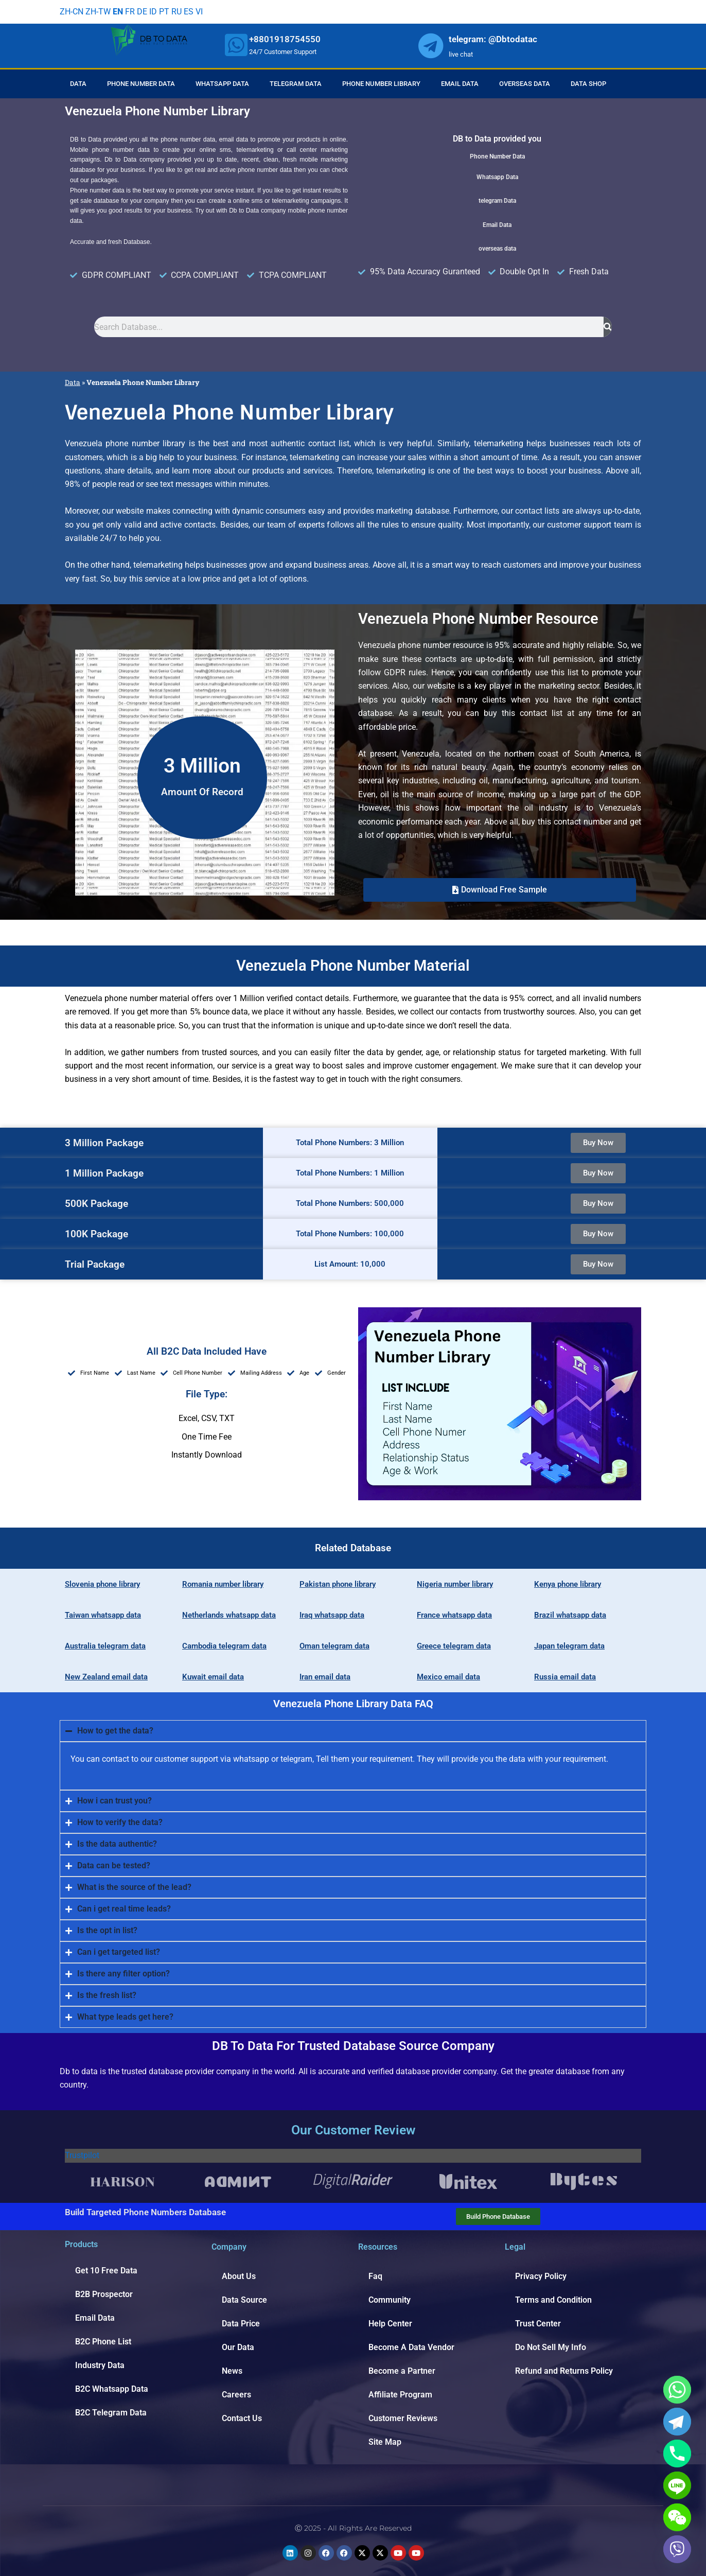  Describe the element at coordinates (677, 2453) in the screenshot. I see `[Phone]` at that location.